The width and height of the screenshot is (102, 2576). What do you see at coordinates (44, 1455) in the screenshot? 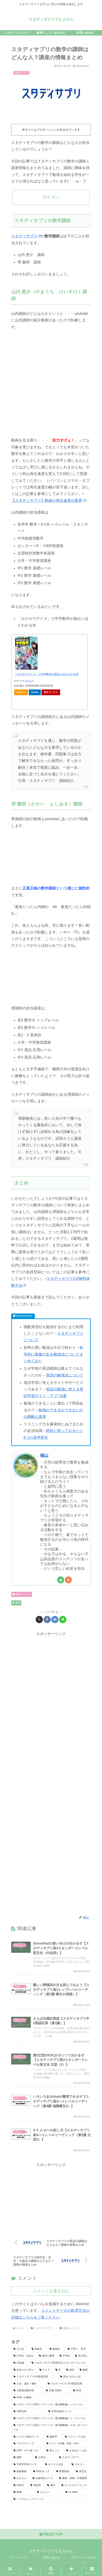
I see `福山` at bounding box center [44, 1455].